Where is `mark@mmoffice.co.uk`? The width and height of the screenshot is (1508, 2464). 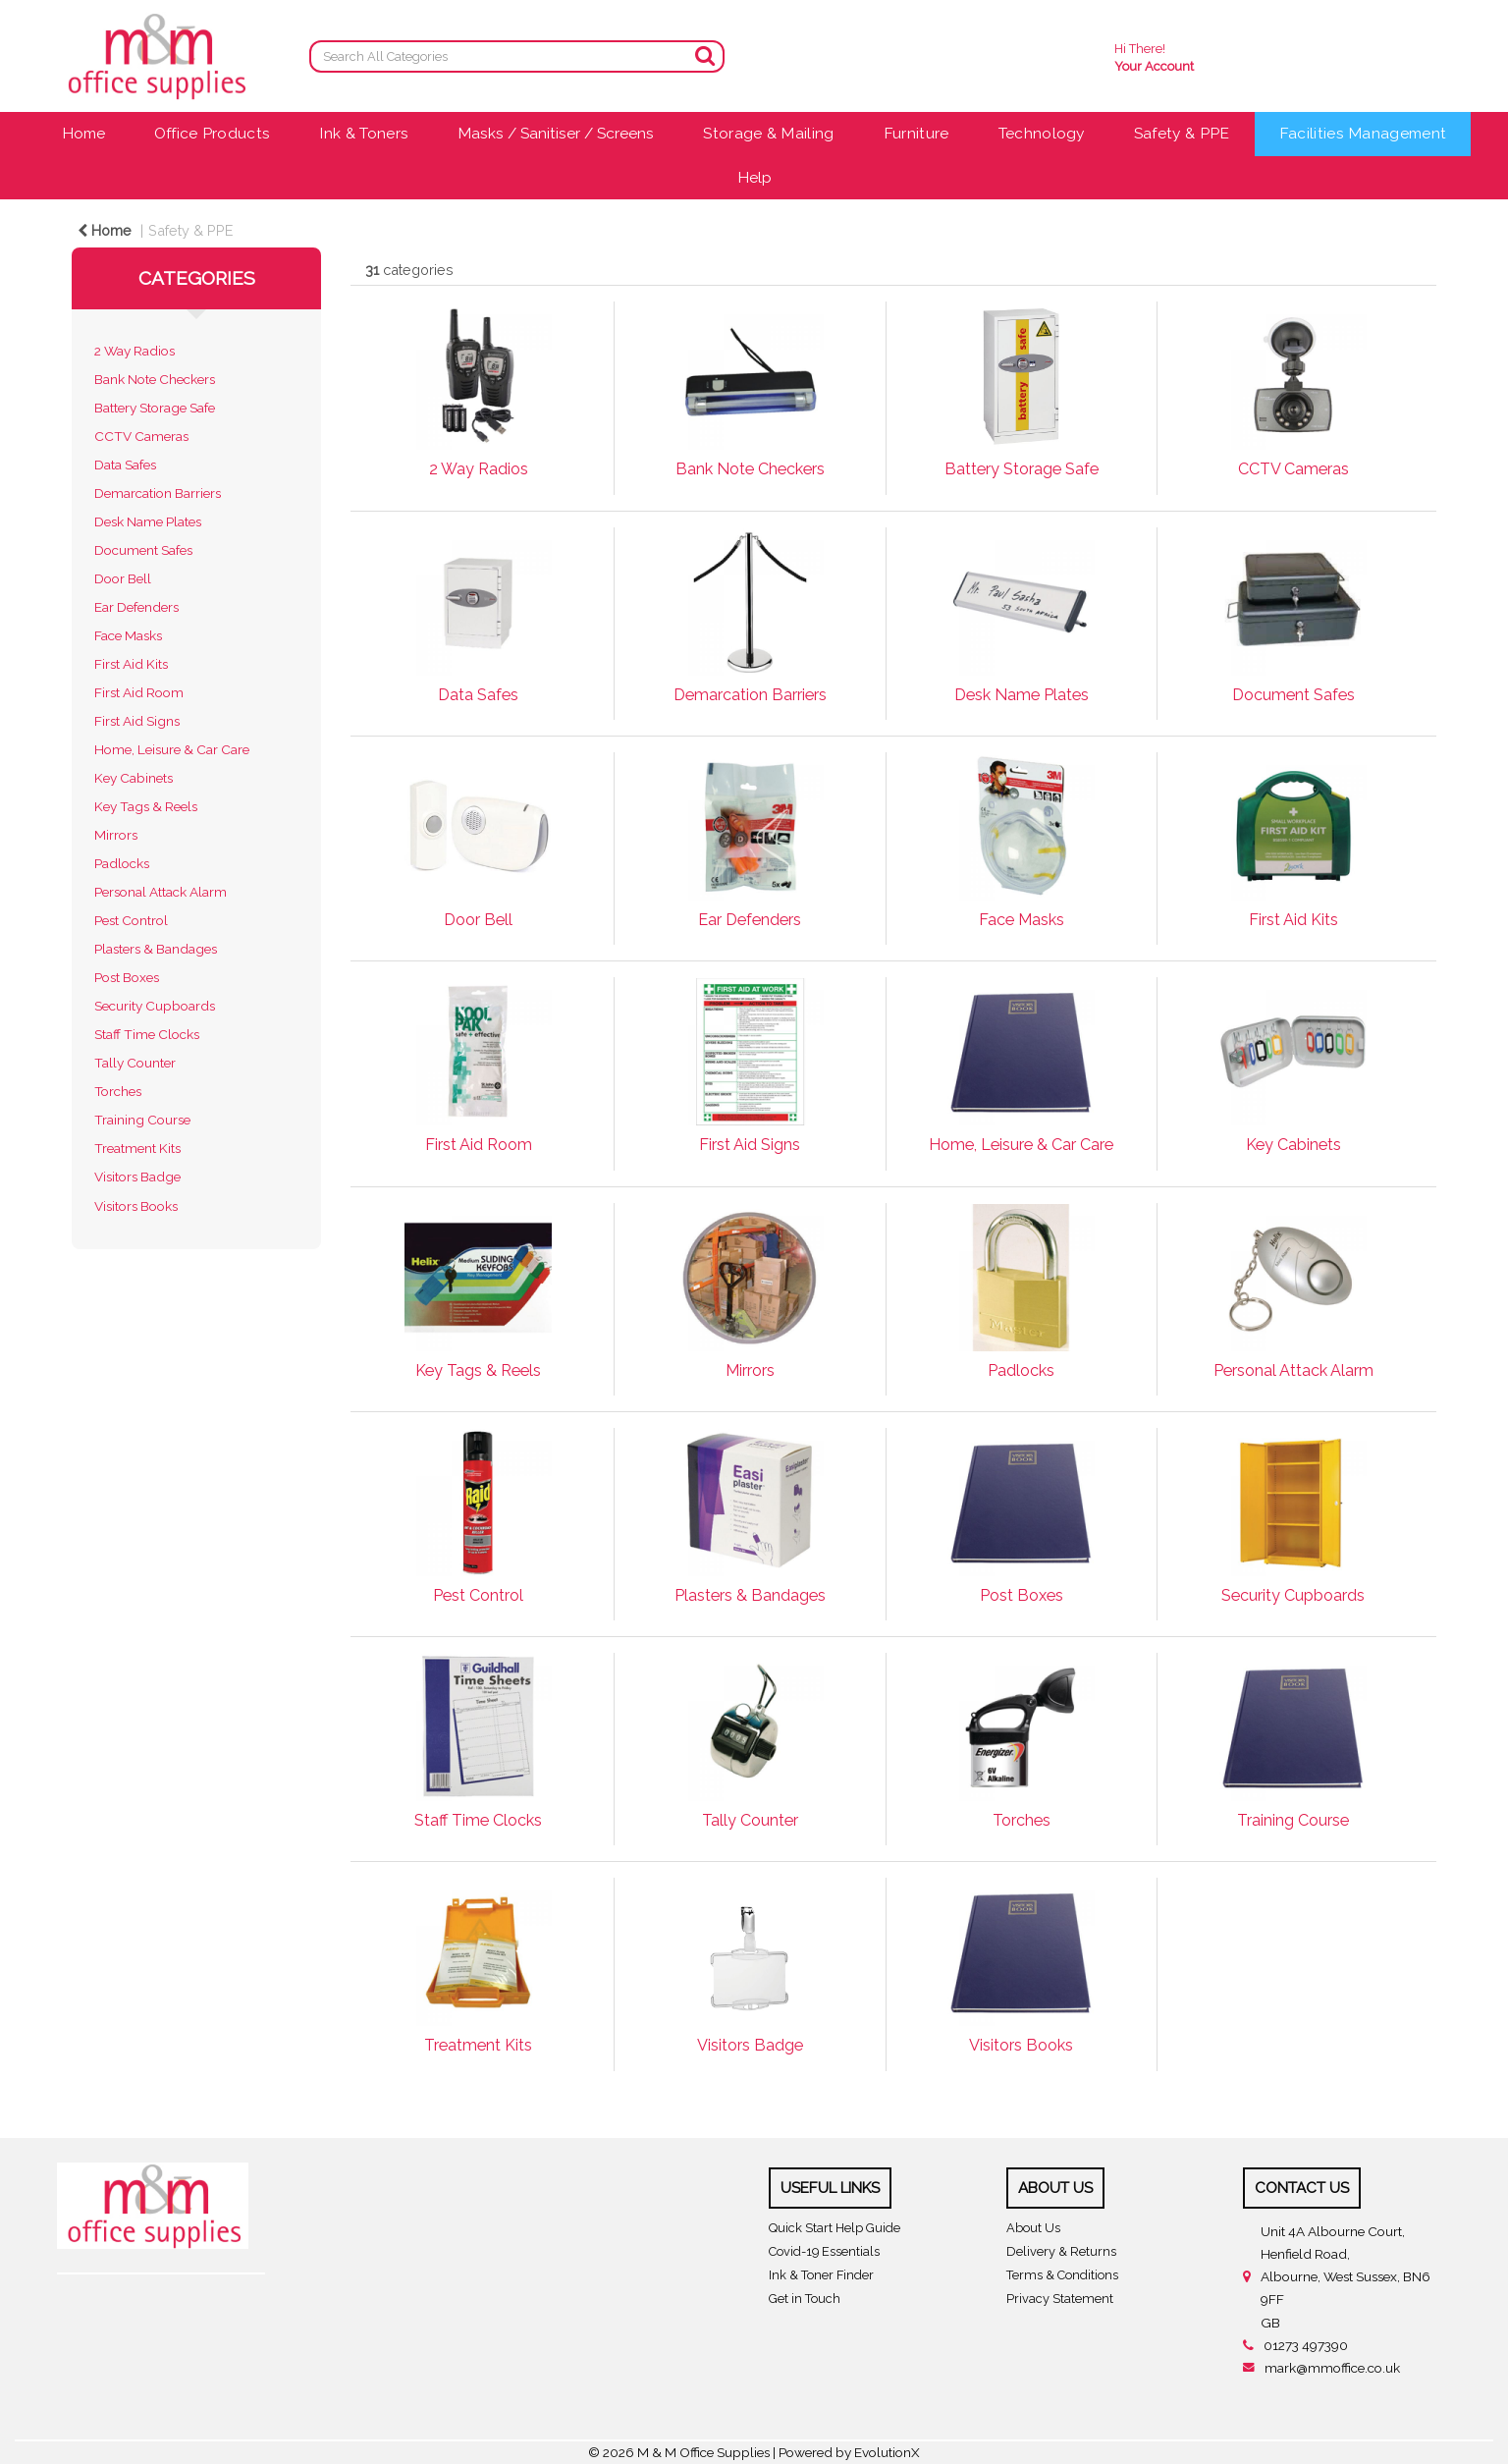
mark@mmoffice.co.uk is located at coordinates (1332, 2368).